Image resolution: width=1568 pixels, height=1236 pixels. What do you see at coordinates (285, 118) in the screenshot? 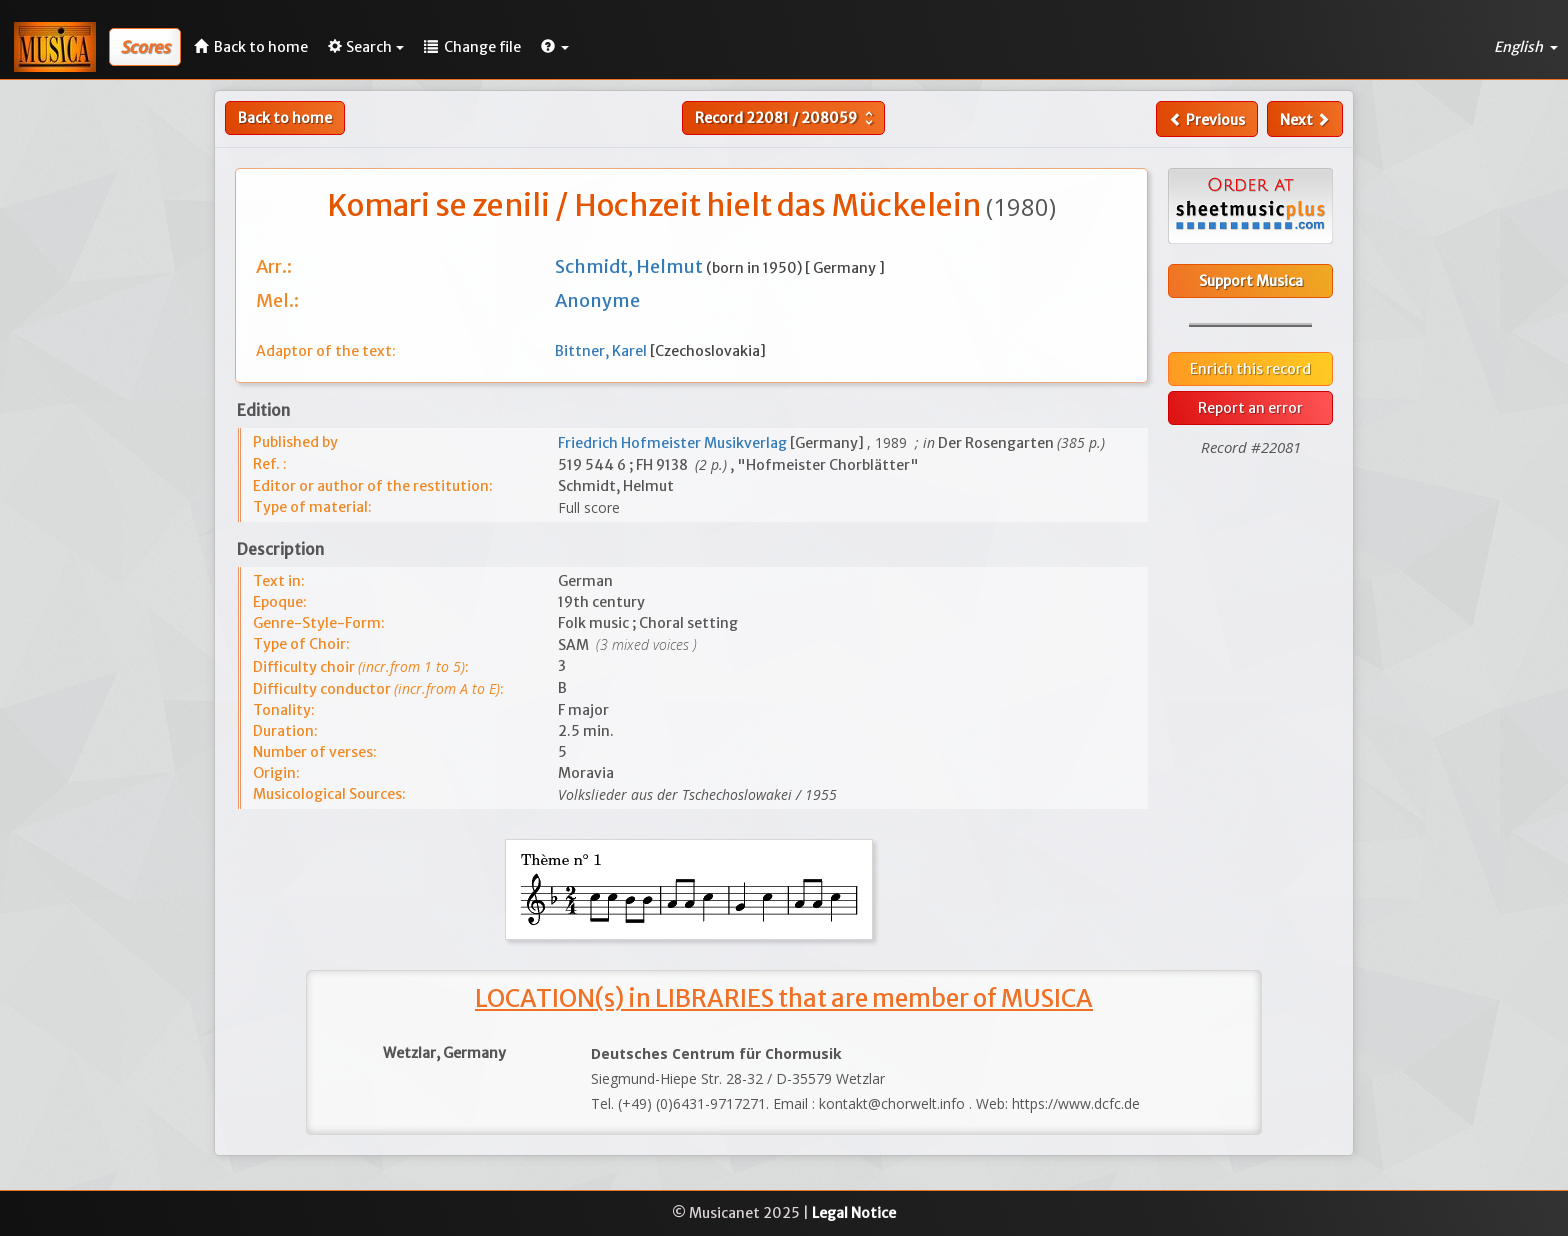
I see `Back to home` at bounding box center [285, 118].